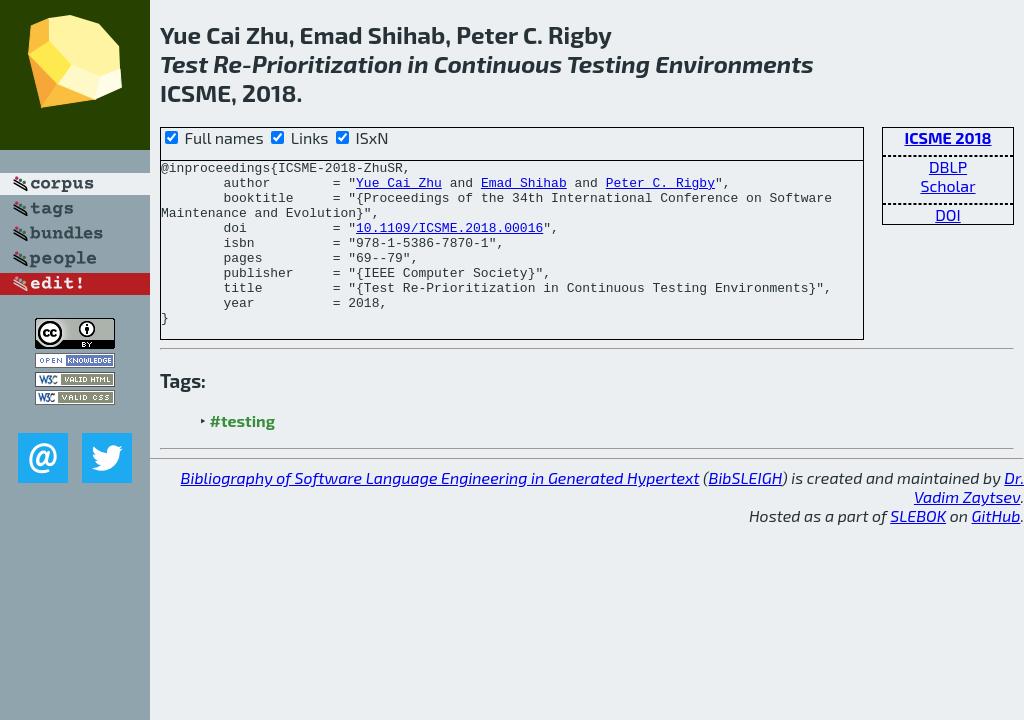 The width and height of the screenshot is (1024, 720). Describe the element at coordinates (969, 520) in the screenshot. I see `Dr. Vadim Zaytsev` at that location.